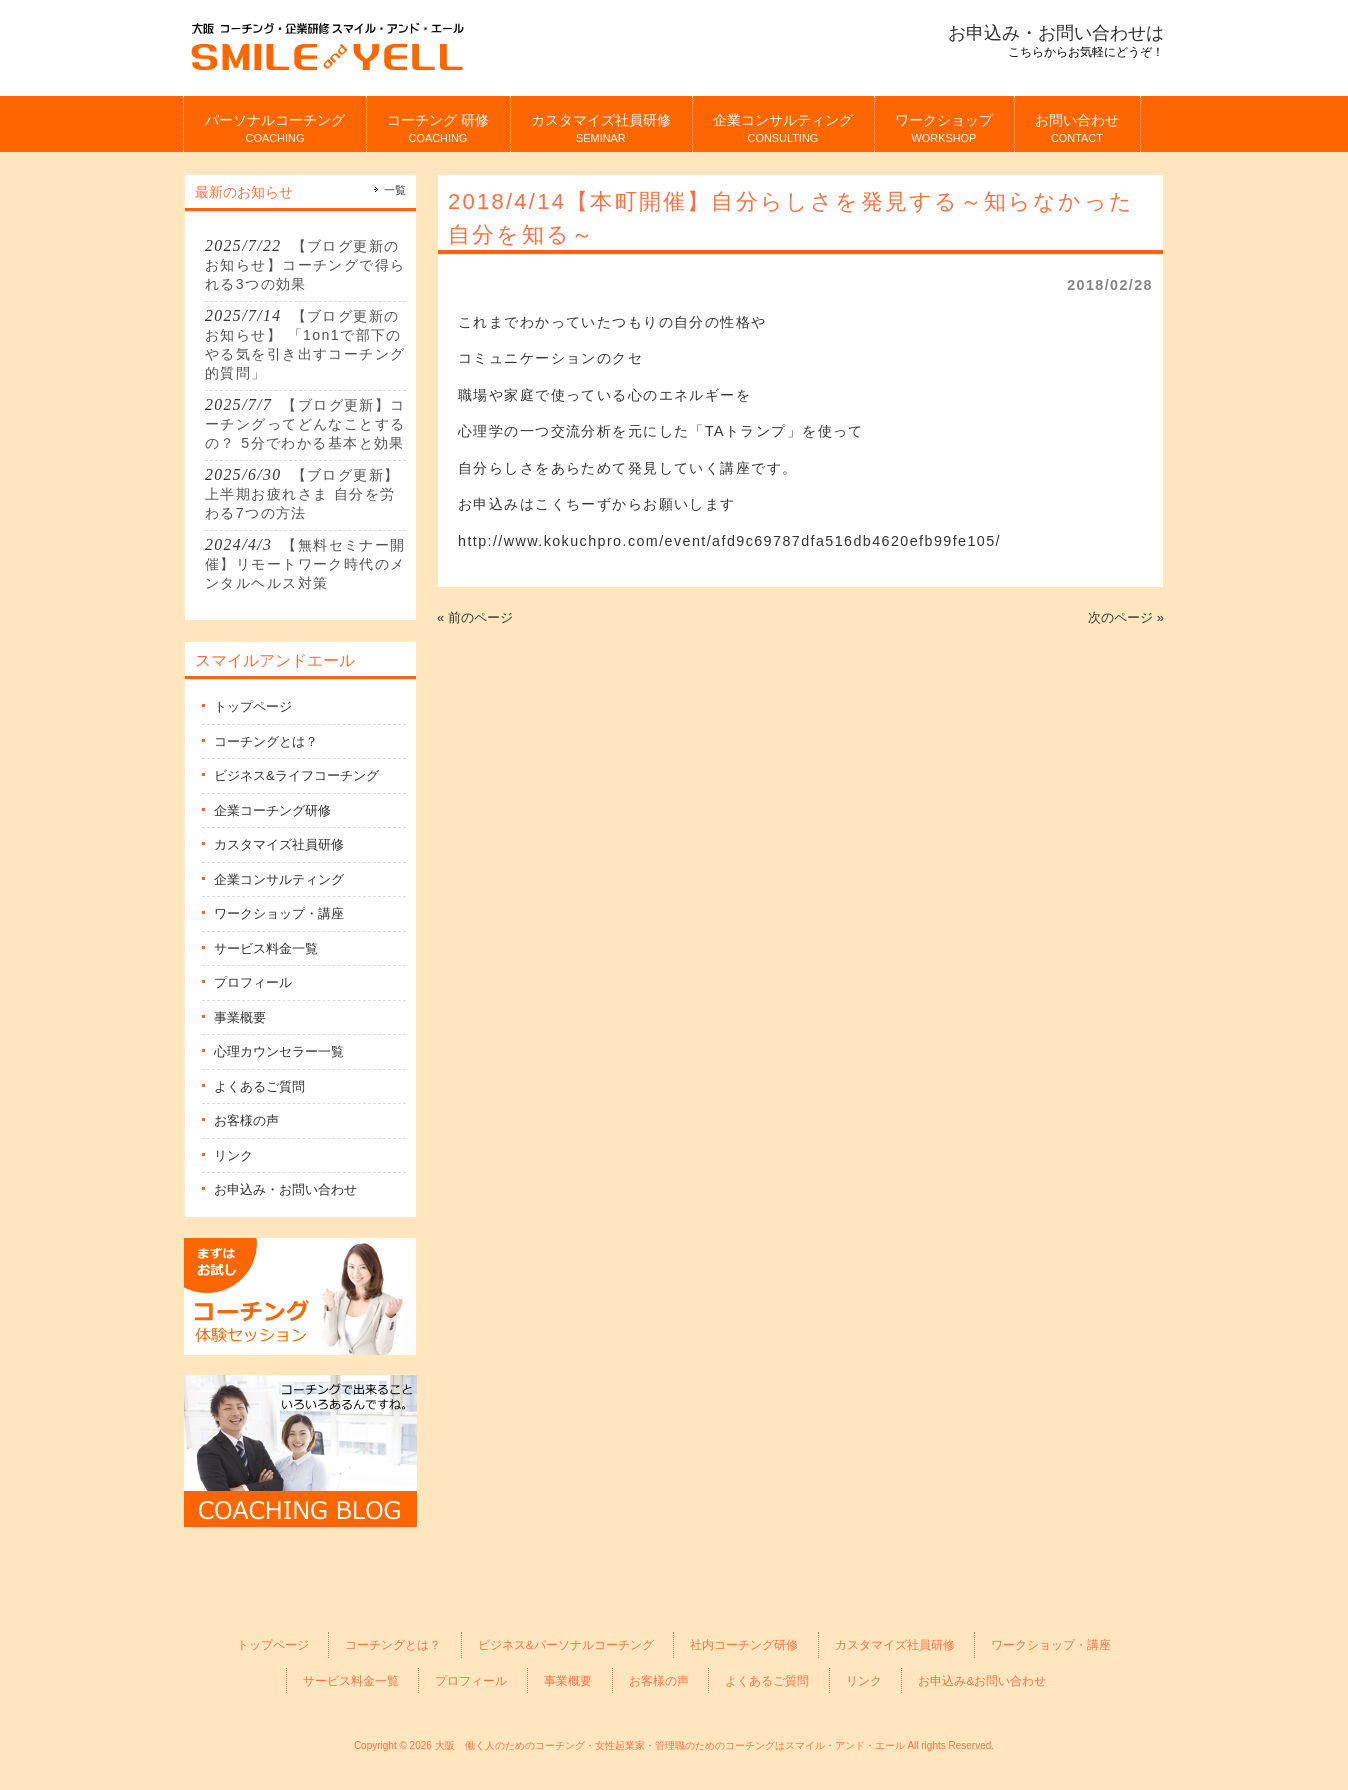  I want to click on « 前のページ, so click(475, 617).